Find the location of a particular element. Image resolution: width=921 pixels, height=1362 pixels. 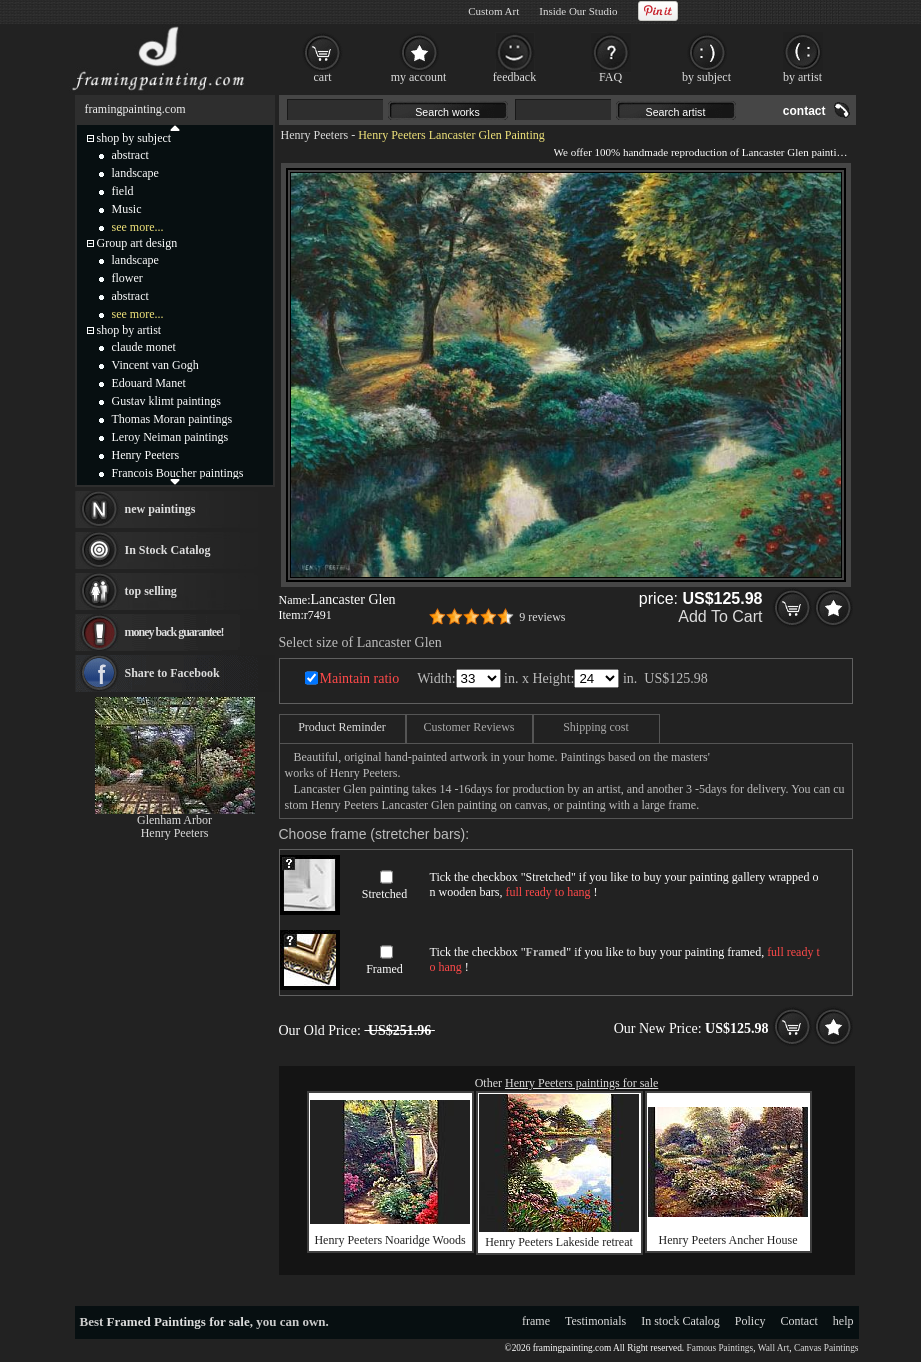

Gustav klimt paintings is located at coordinates (166, 401).